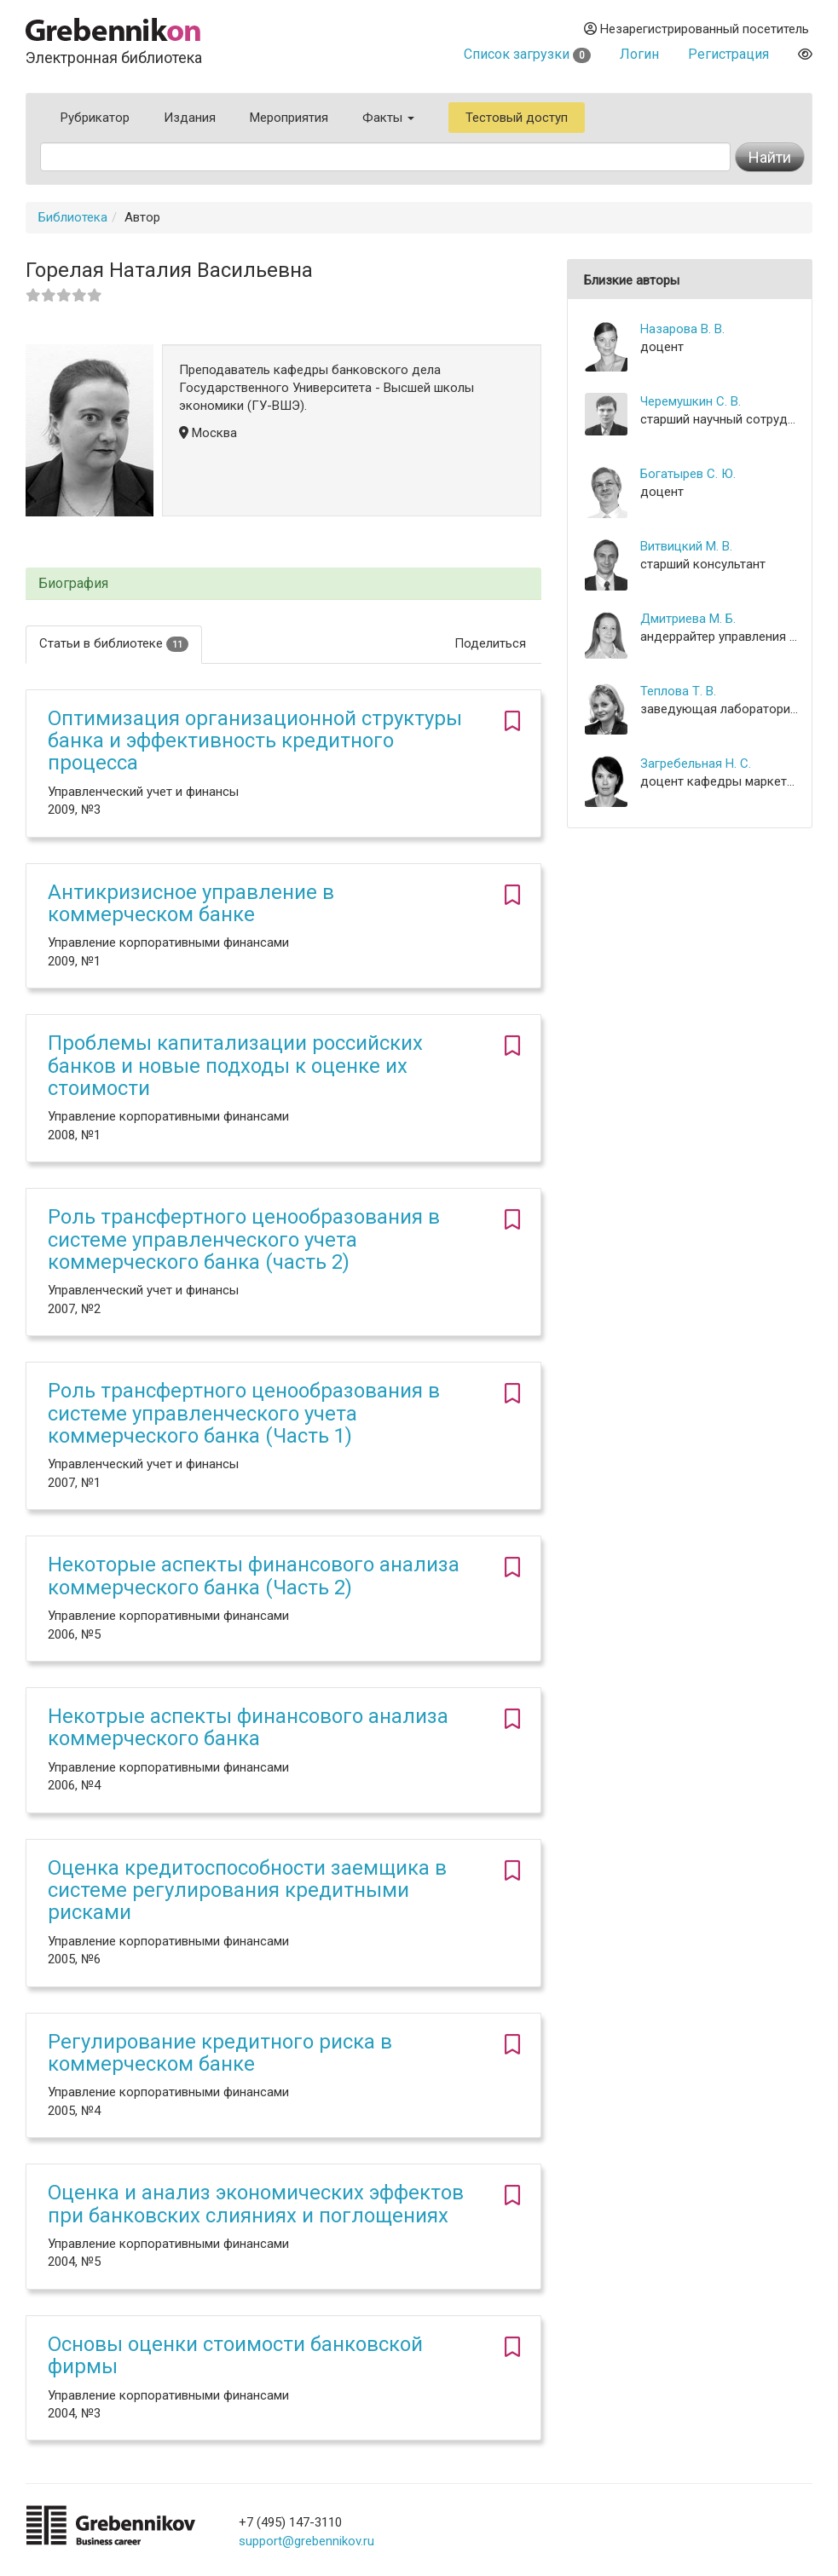 This screenshot has height=2576, width=838. I want to click on Тестовый доступ [button], so click(516, 117).